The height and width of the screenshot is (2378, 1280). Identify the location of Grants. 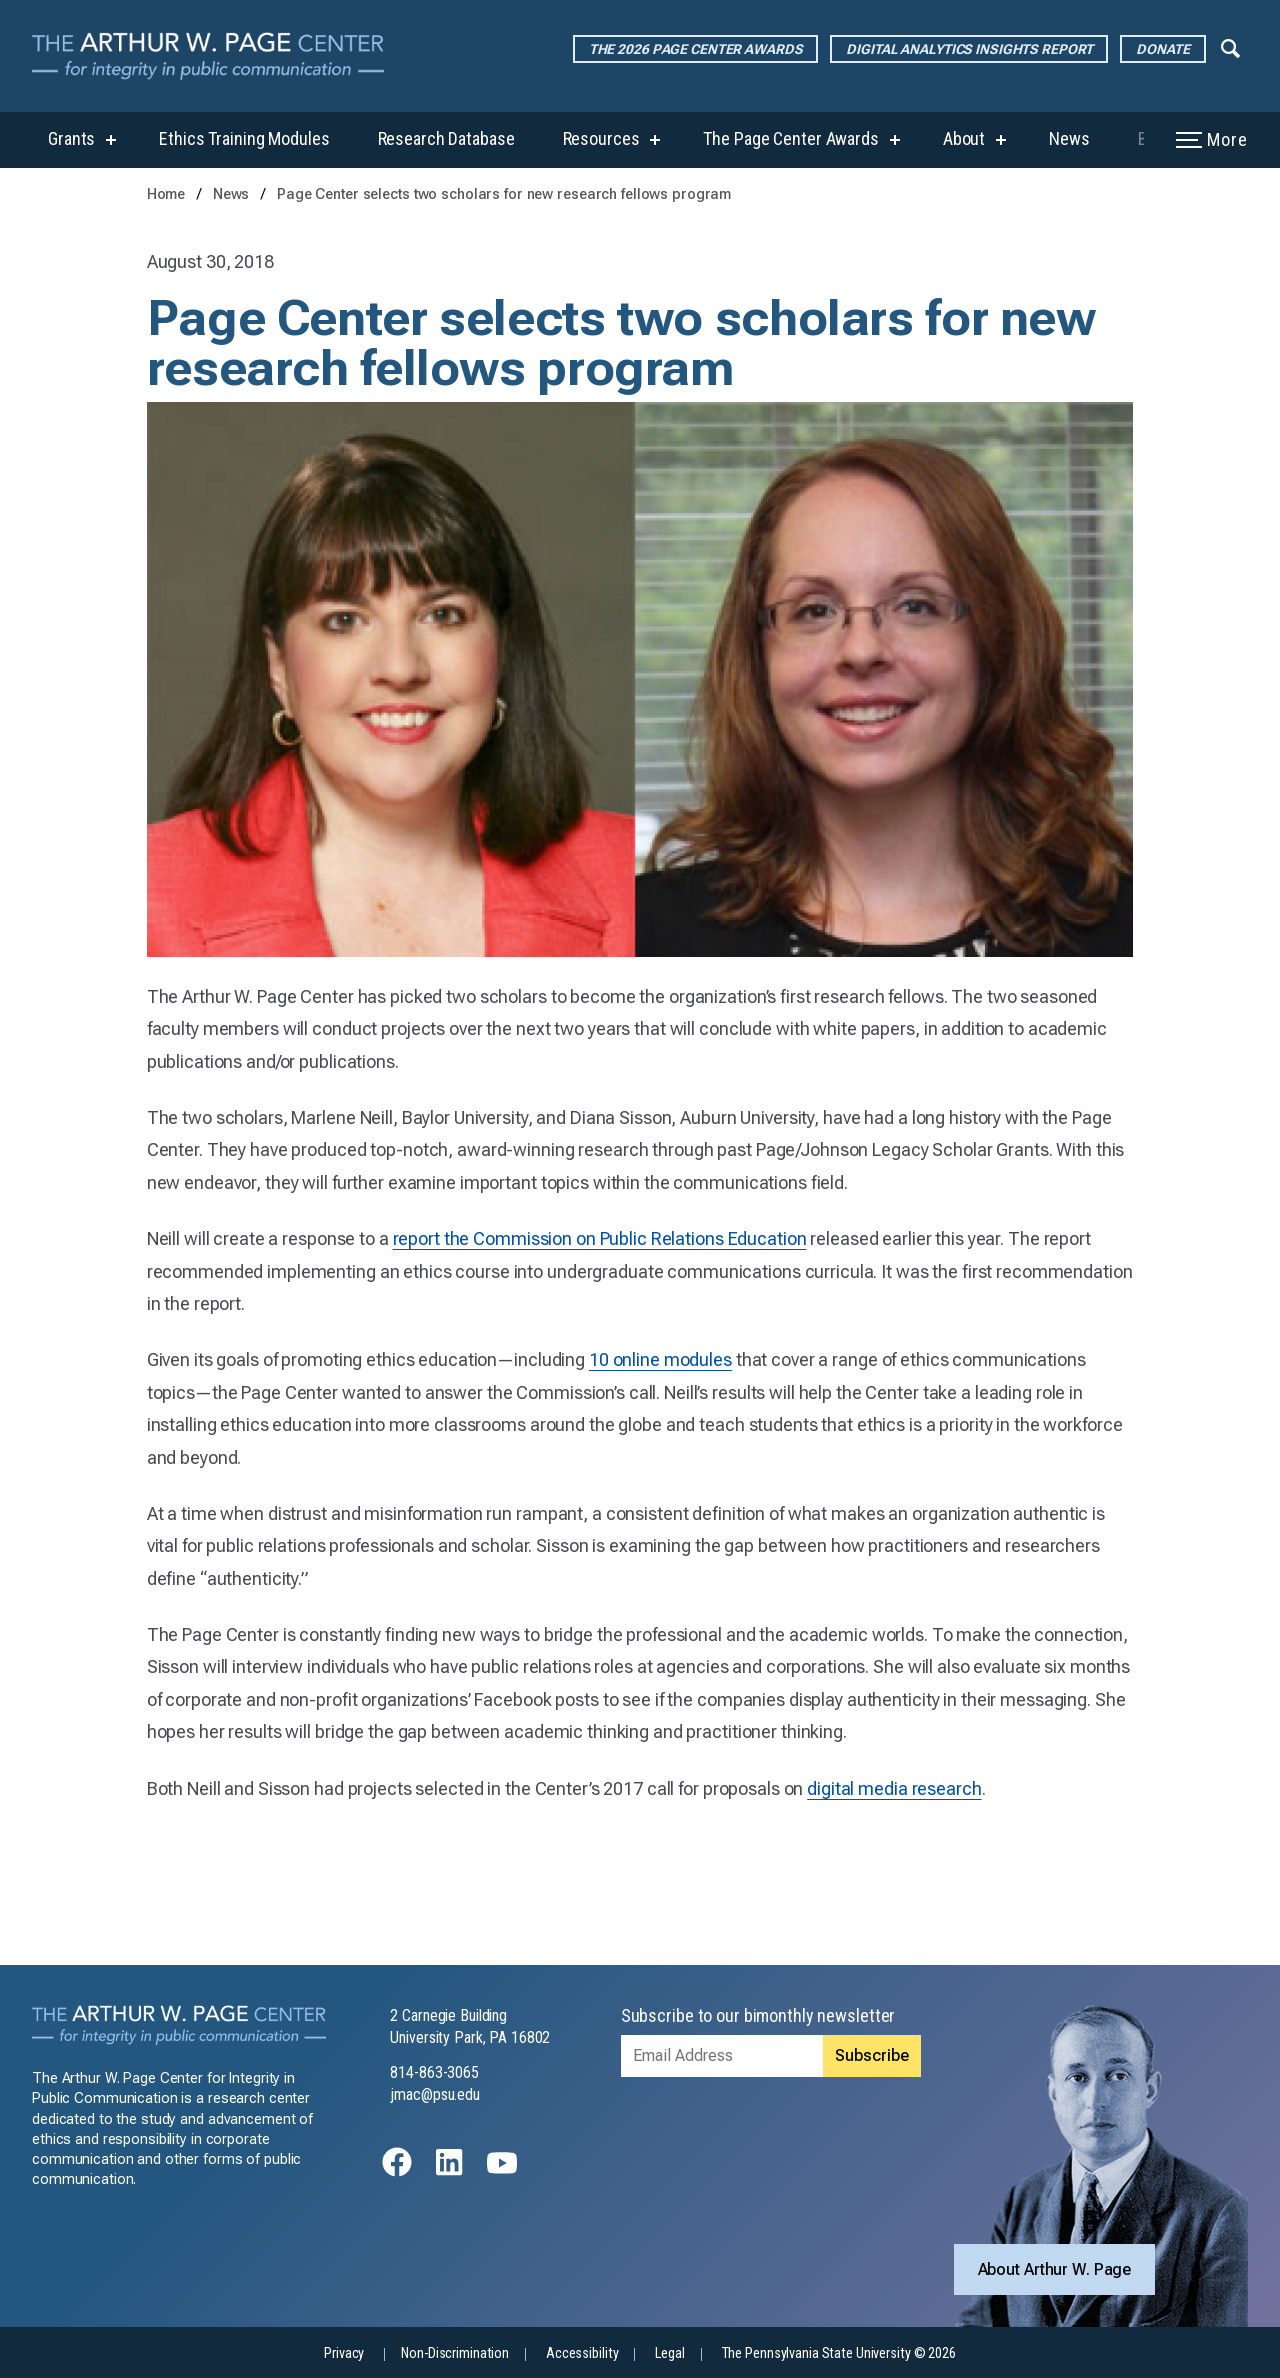
(71, 138).